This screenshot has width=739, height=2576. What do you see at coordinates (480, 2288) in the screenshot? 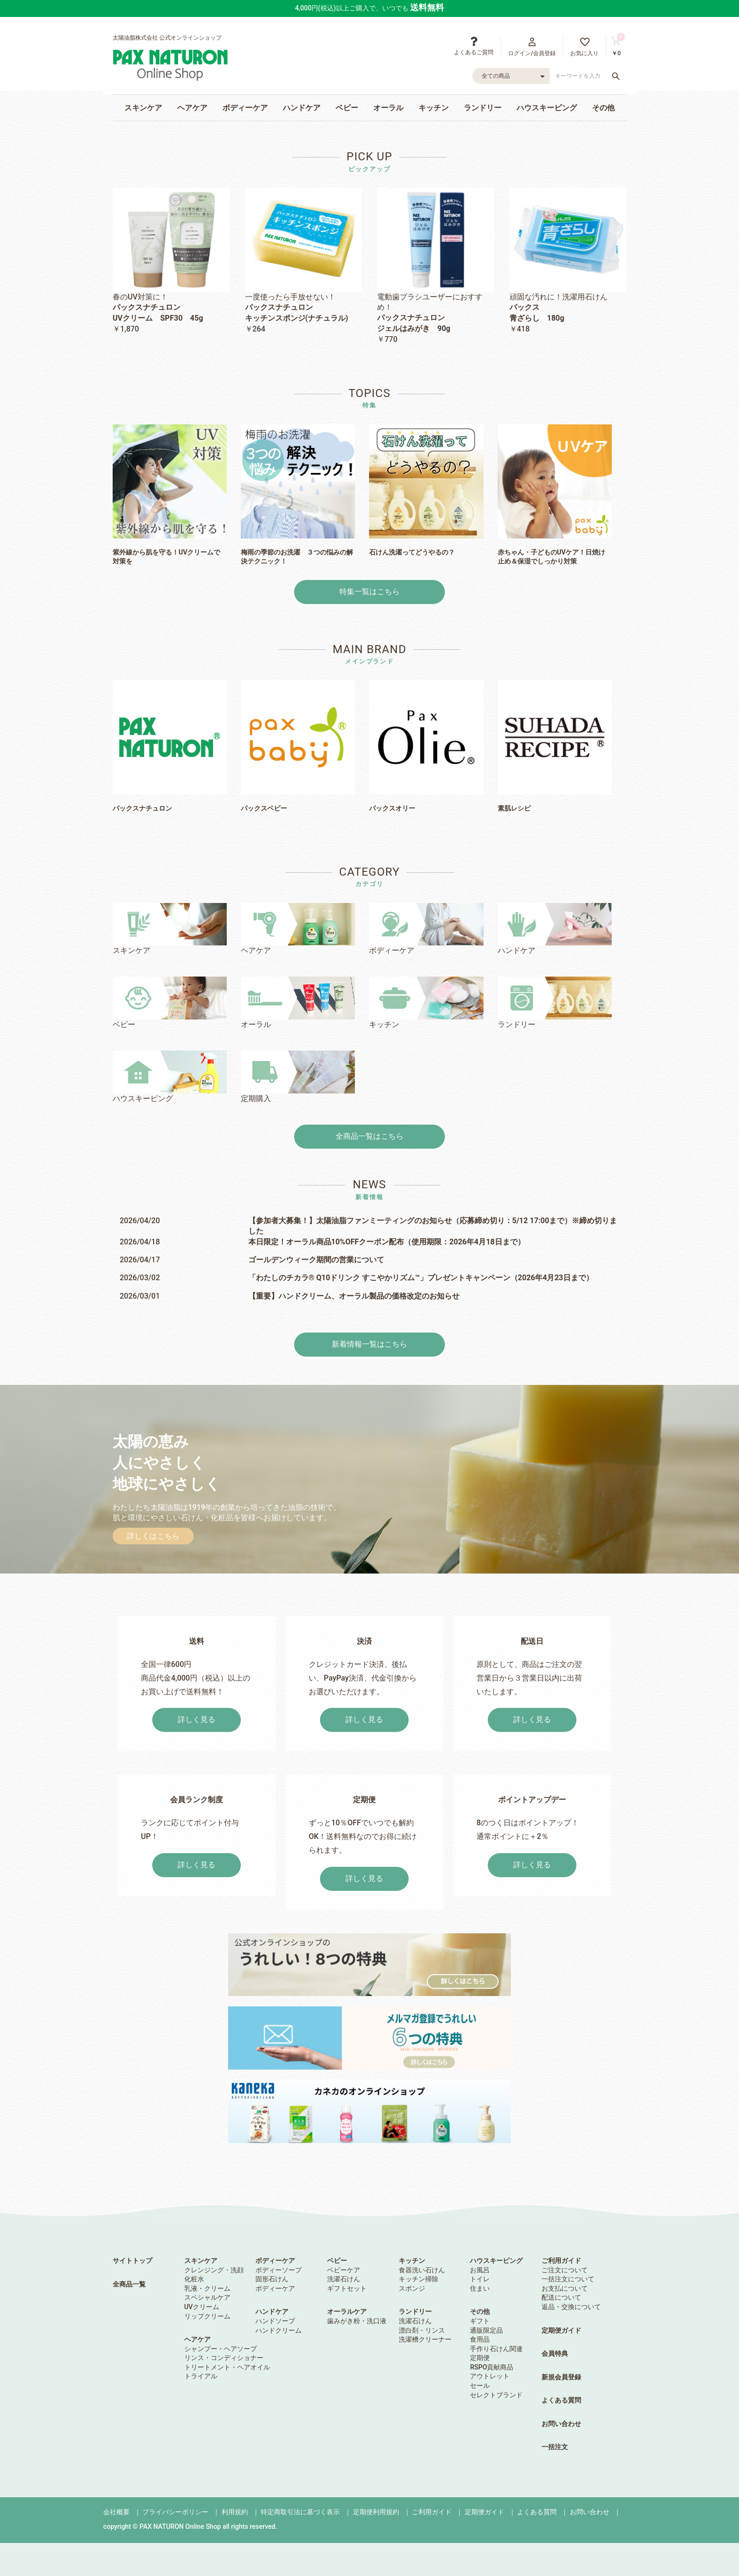
I see `住まい` at bounding box center [480, 2288].